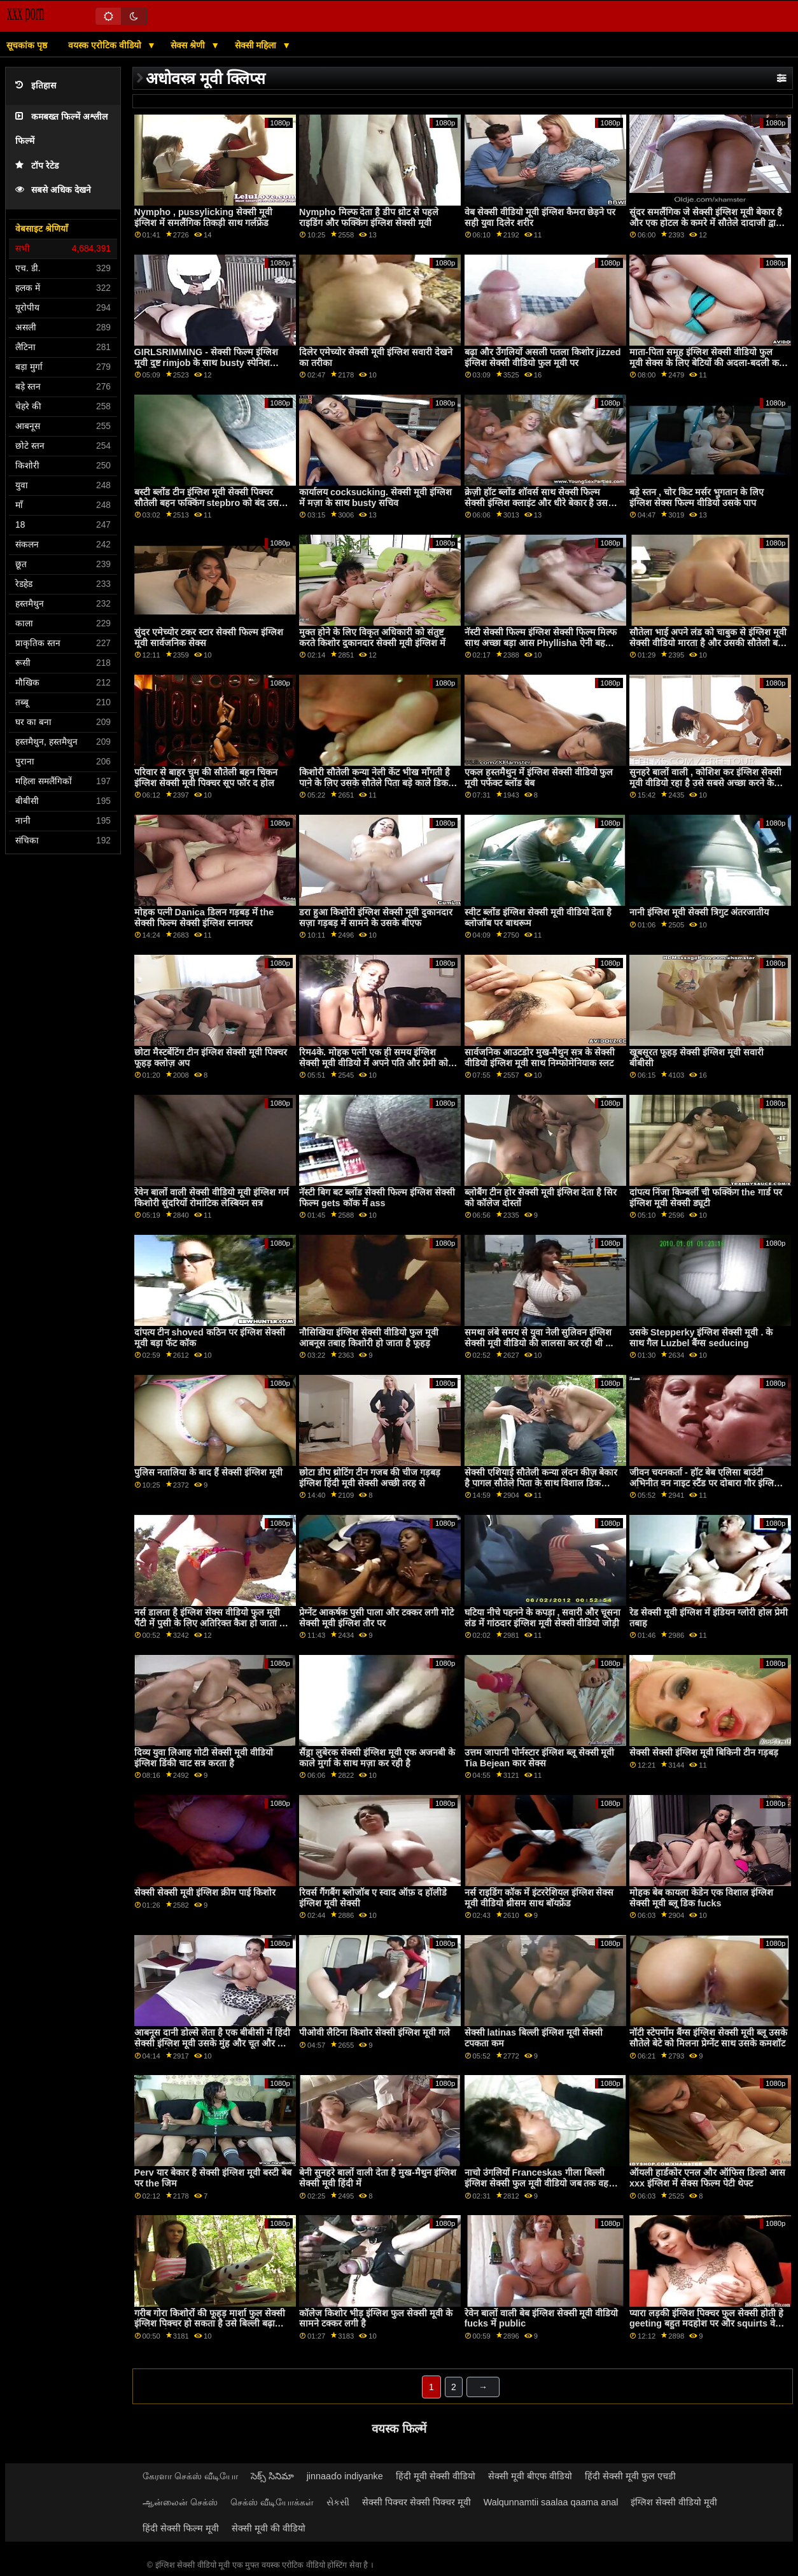 This screenshot has height=2576, width=798. Describe the element at coordinates (211, 1197) in the screenshot. I see `रेवेन बालों वाली सेक्सी वीडियो मूवी इंग्लिश गर्म किशोरी सुंदरियों रोमांटिक लेस्बियन सत्र` at that location.